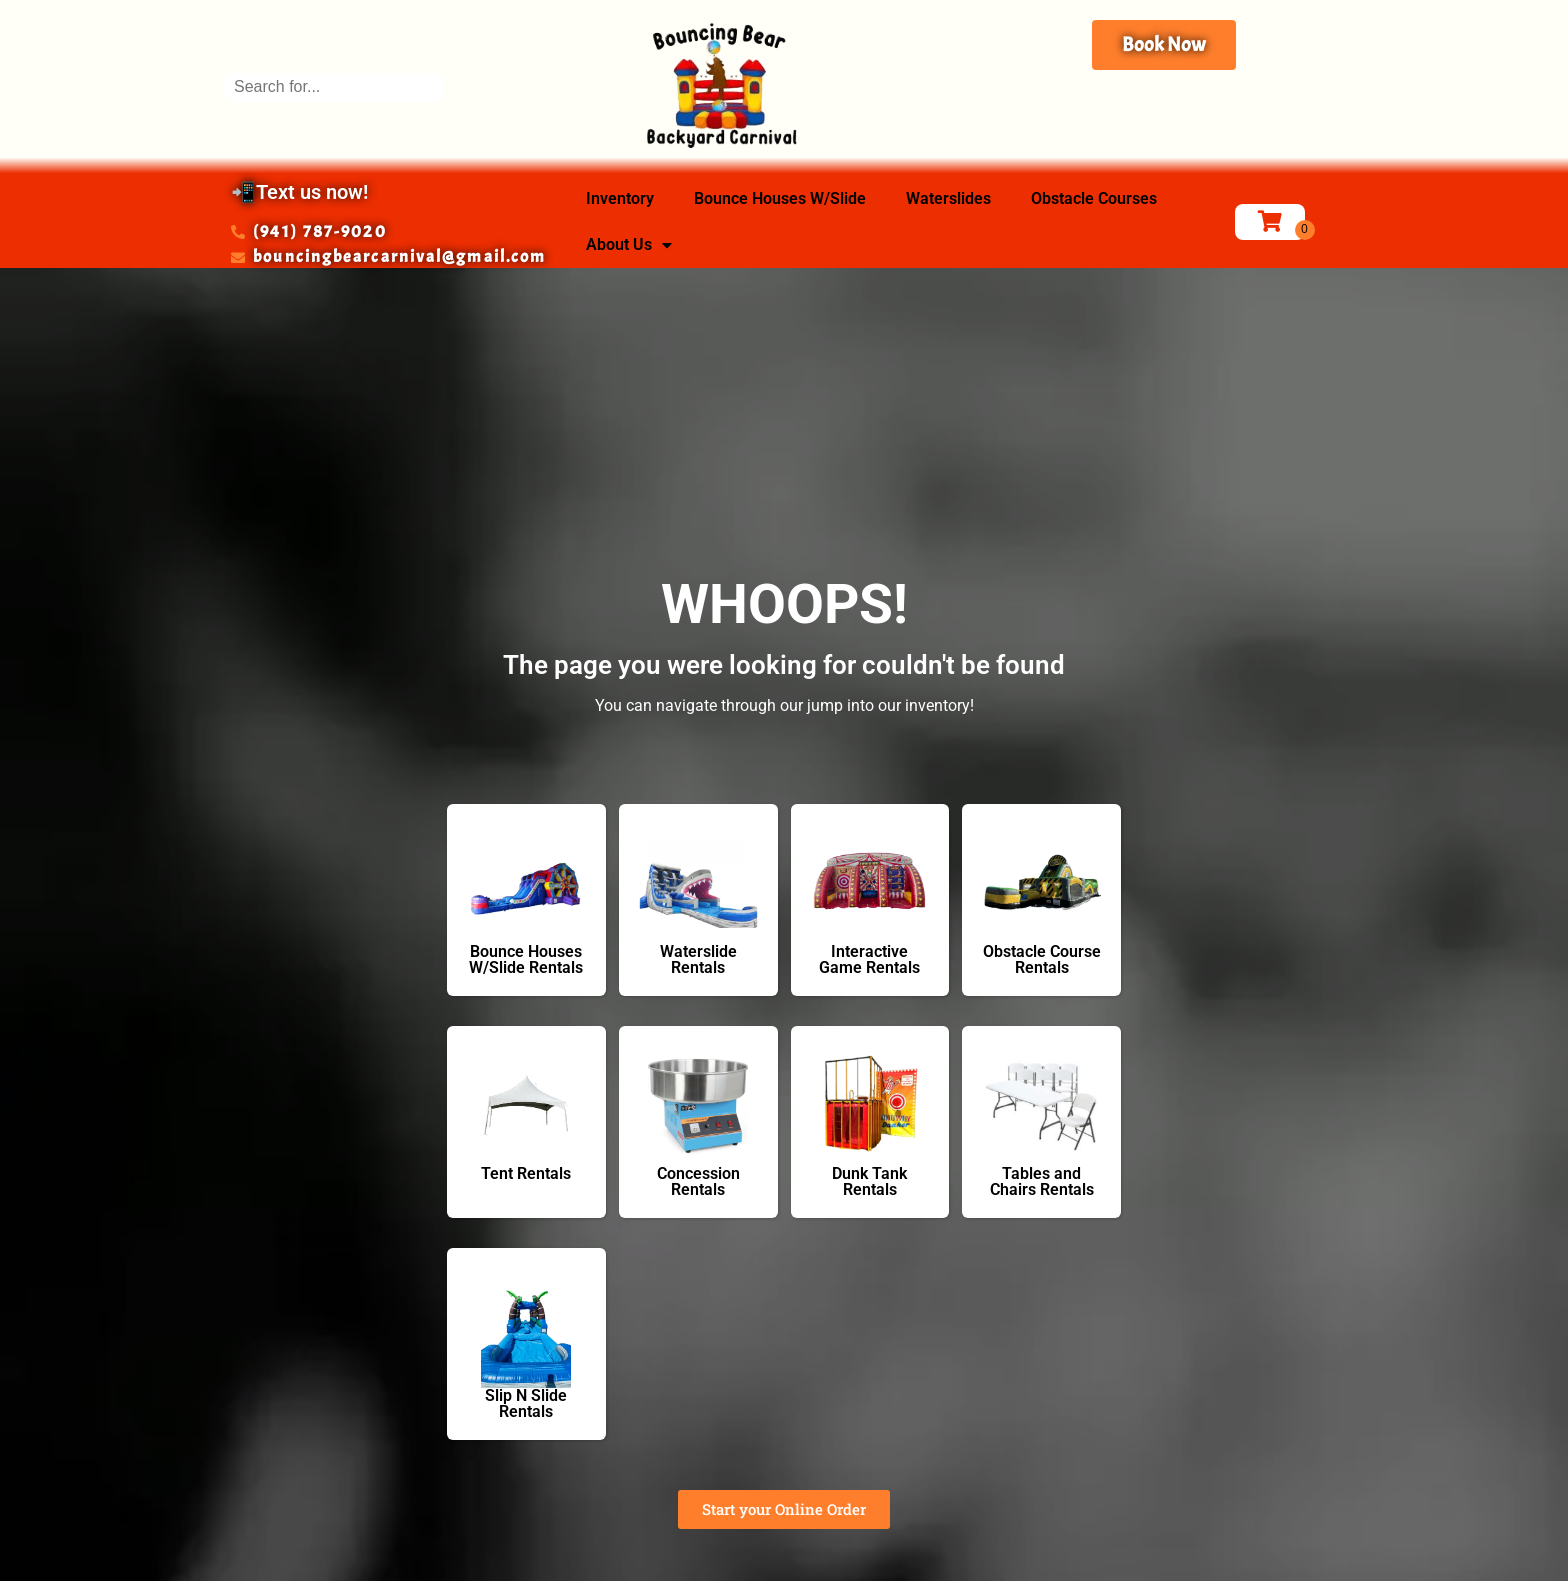 Image resolution: width=1568 pixels, height=1581 pixels. I want to click on Text us now!, so click(312, 192).